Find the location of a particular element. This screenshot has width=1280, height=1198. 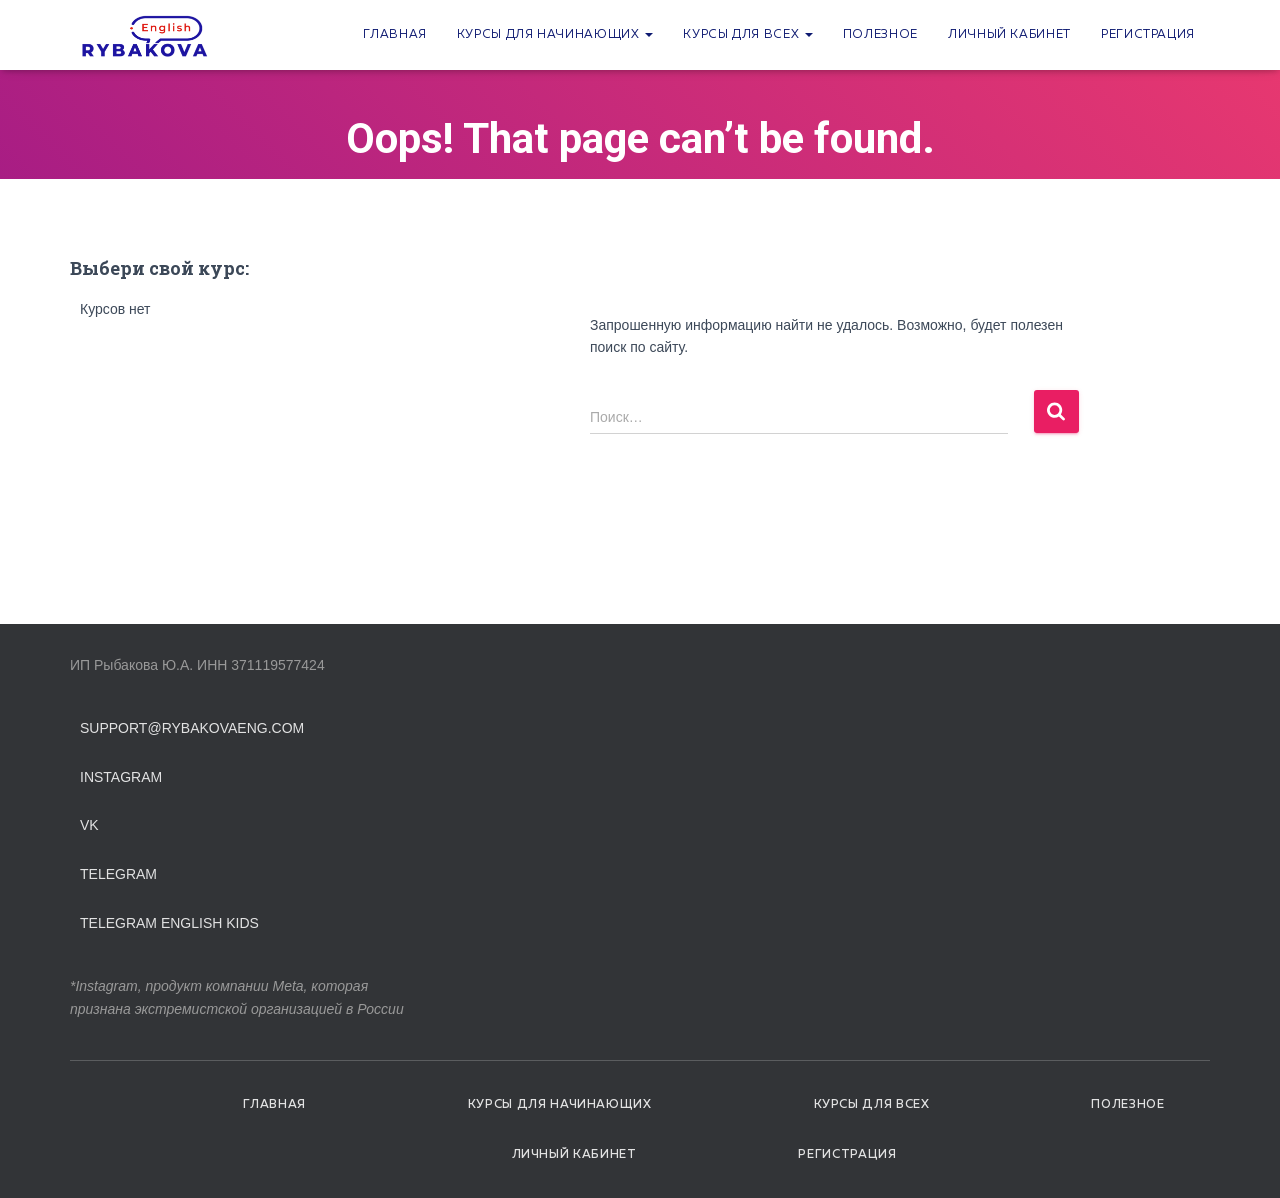

Курсы для всех is located at coordinates (748, 35).